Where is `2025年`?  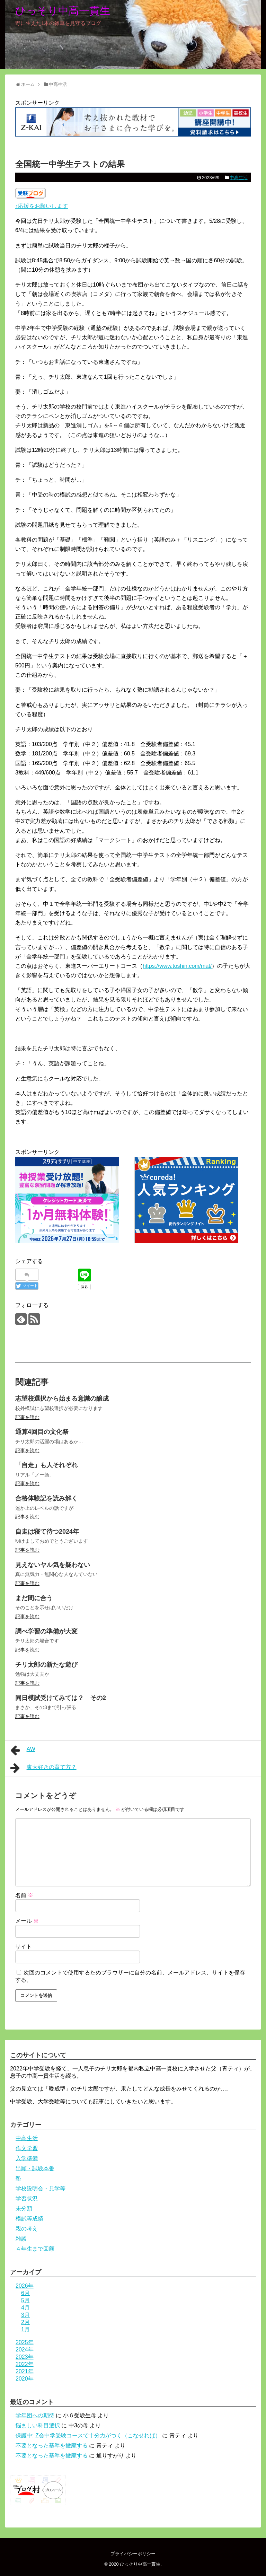 2025年 is located at coordinates (25, 2342).